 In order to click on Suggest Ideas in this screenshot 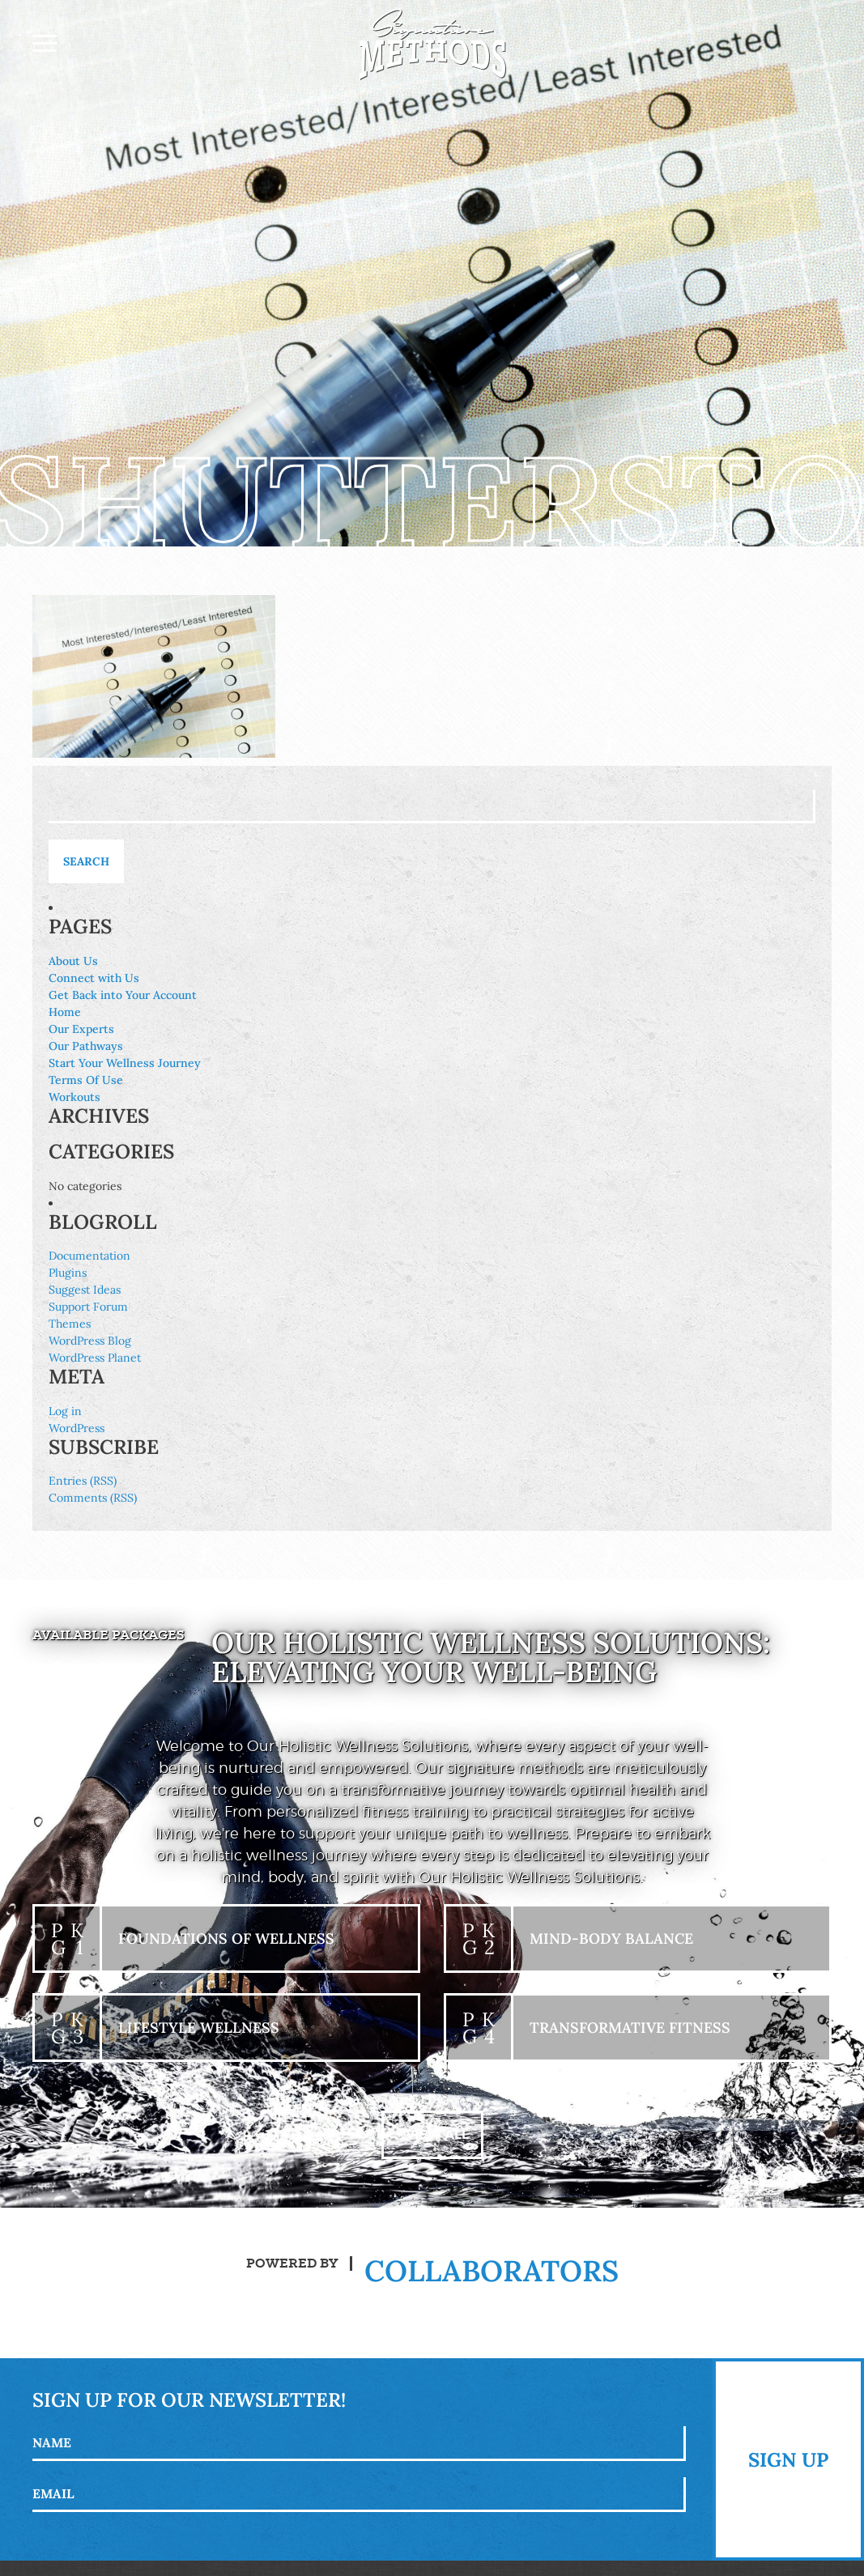, I will do `click(85, 1289)`.